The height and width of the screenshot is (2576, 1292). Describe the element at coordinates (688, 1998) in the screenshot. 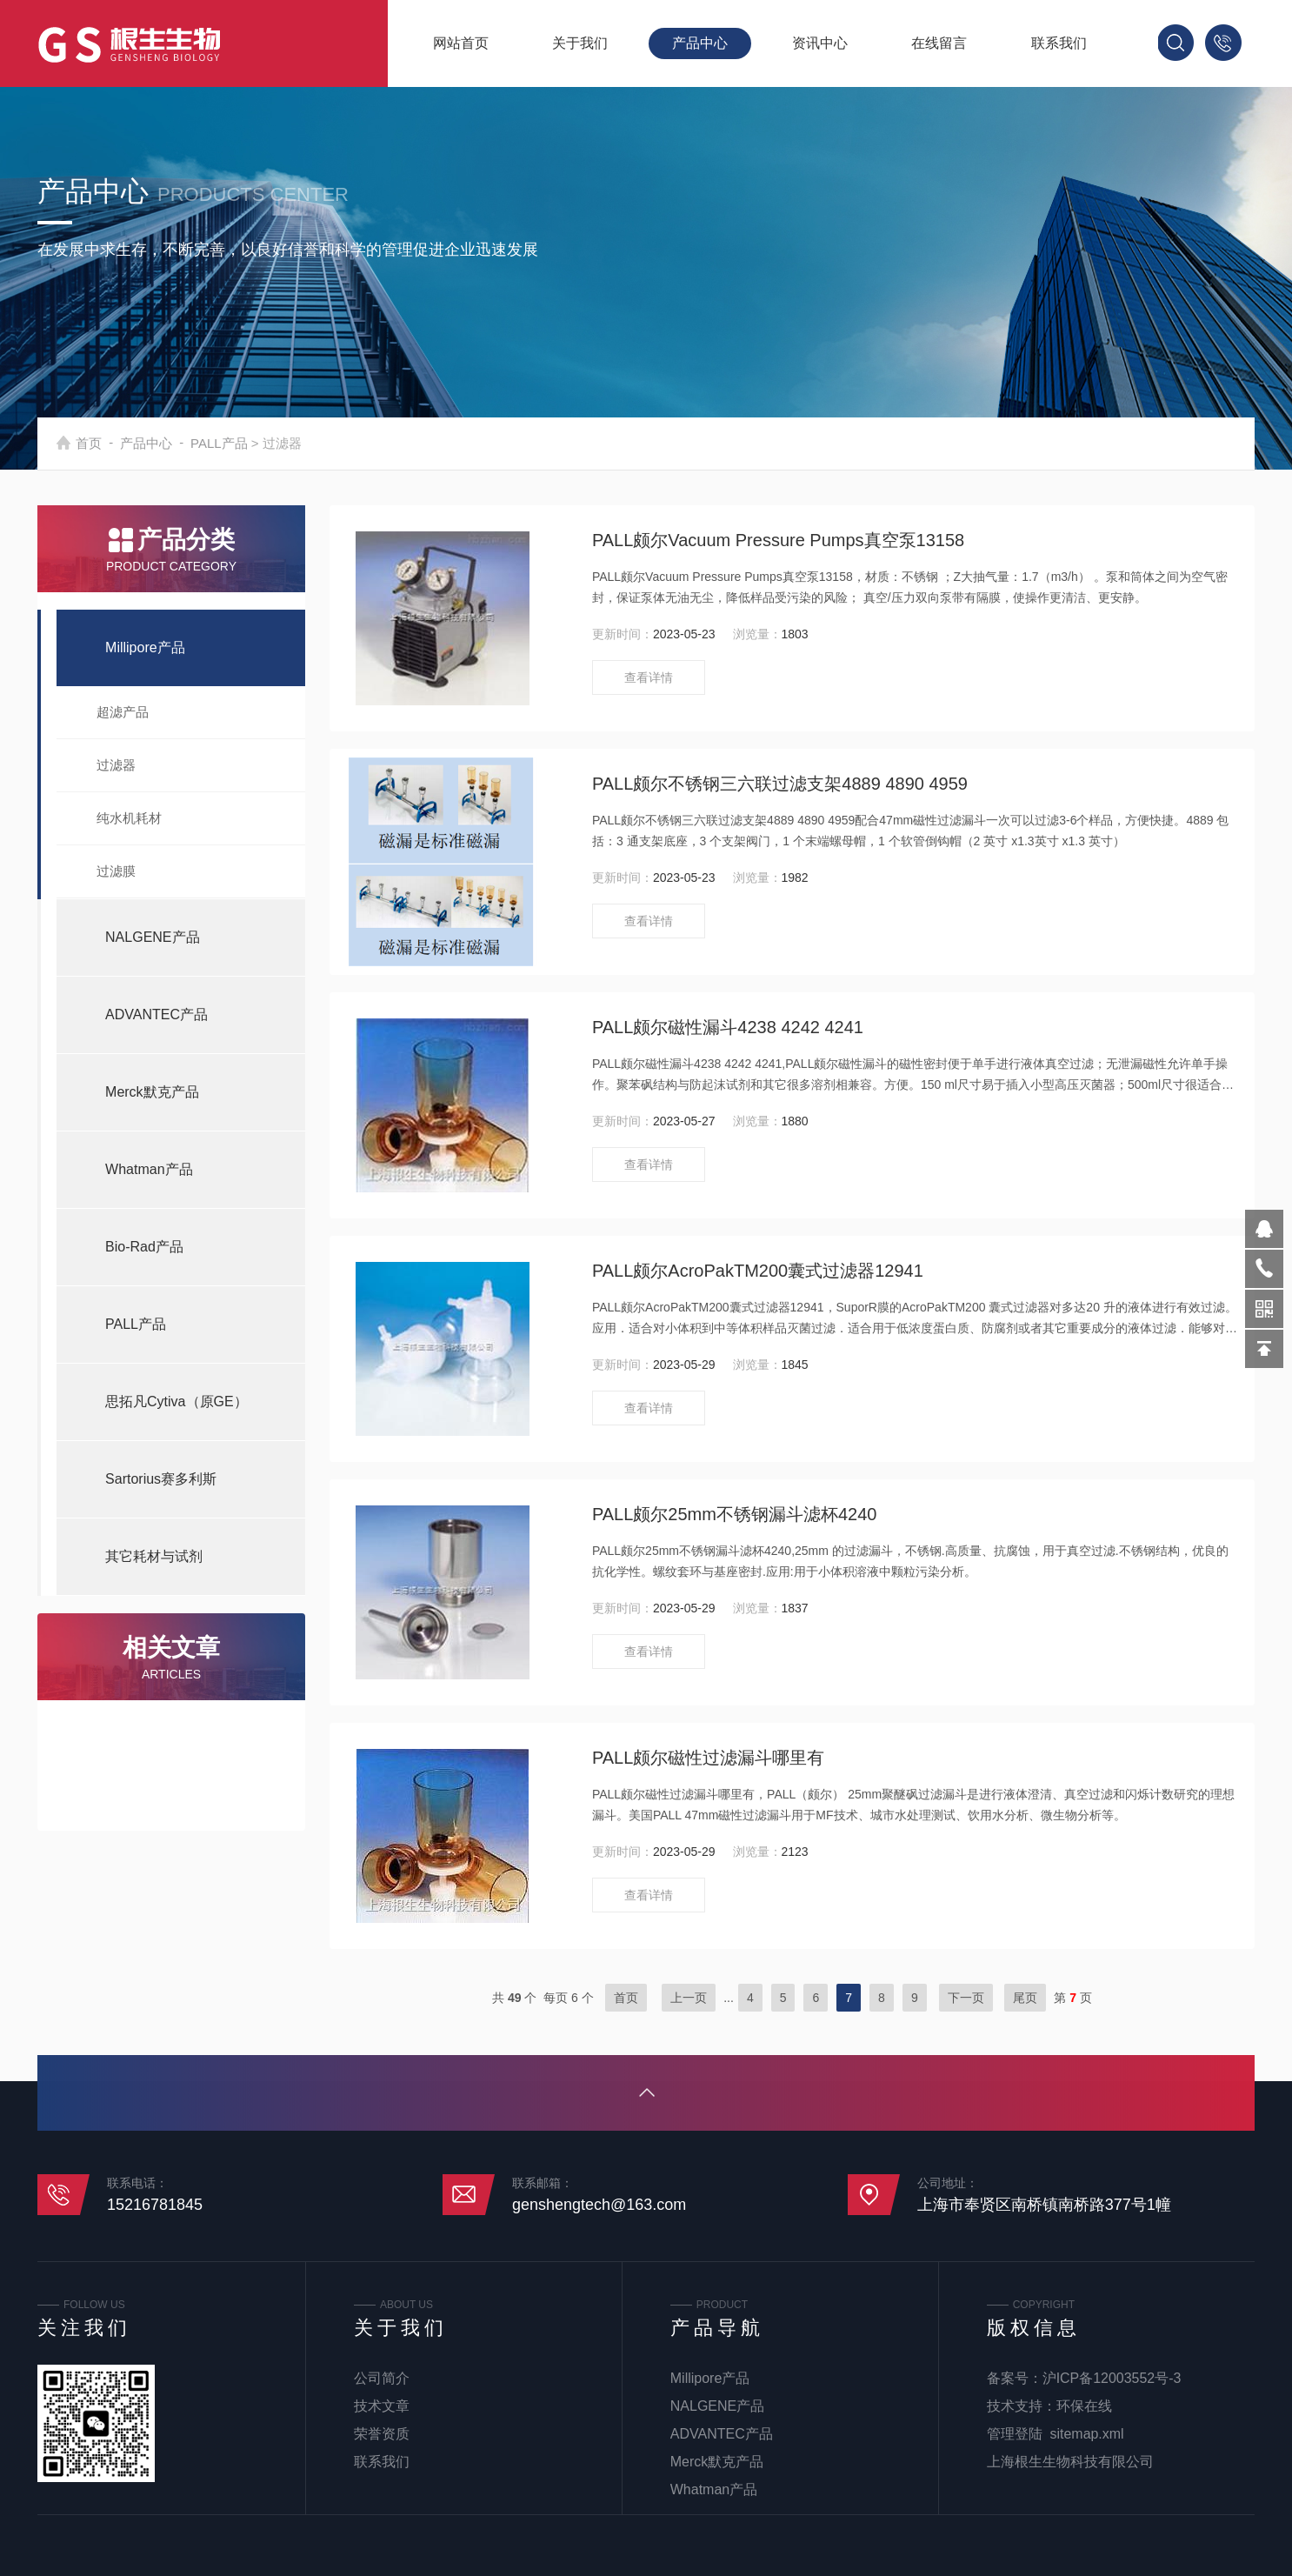

I see `上一页` at that location.